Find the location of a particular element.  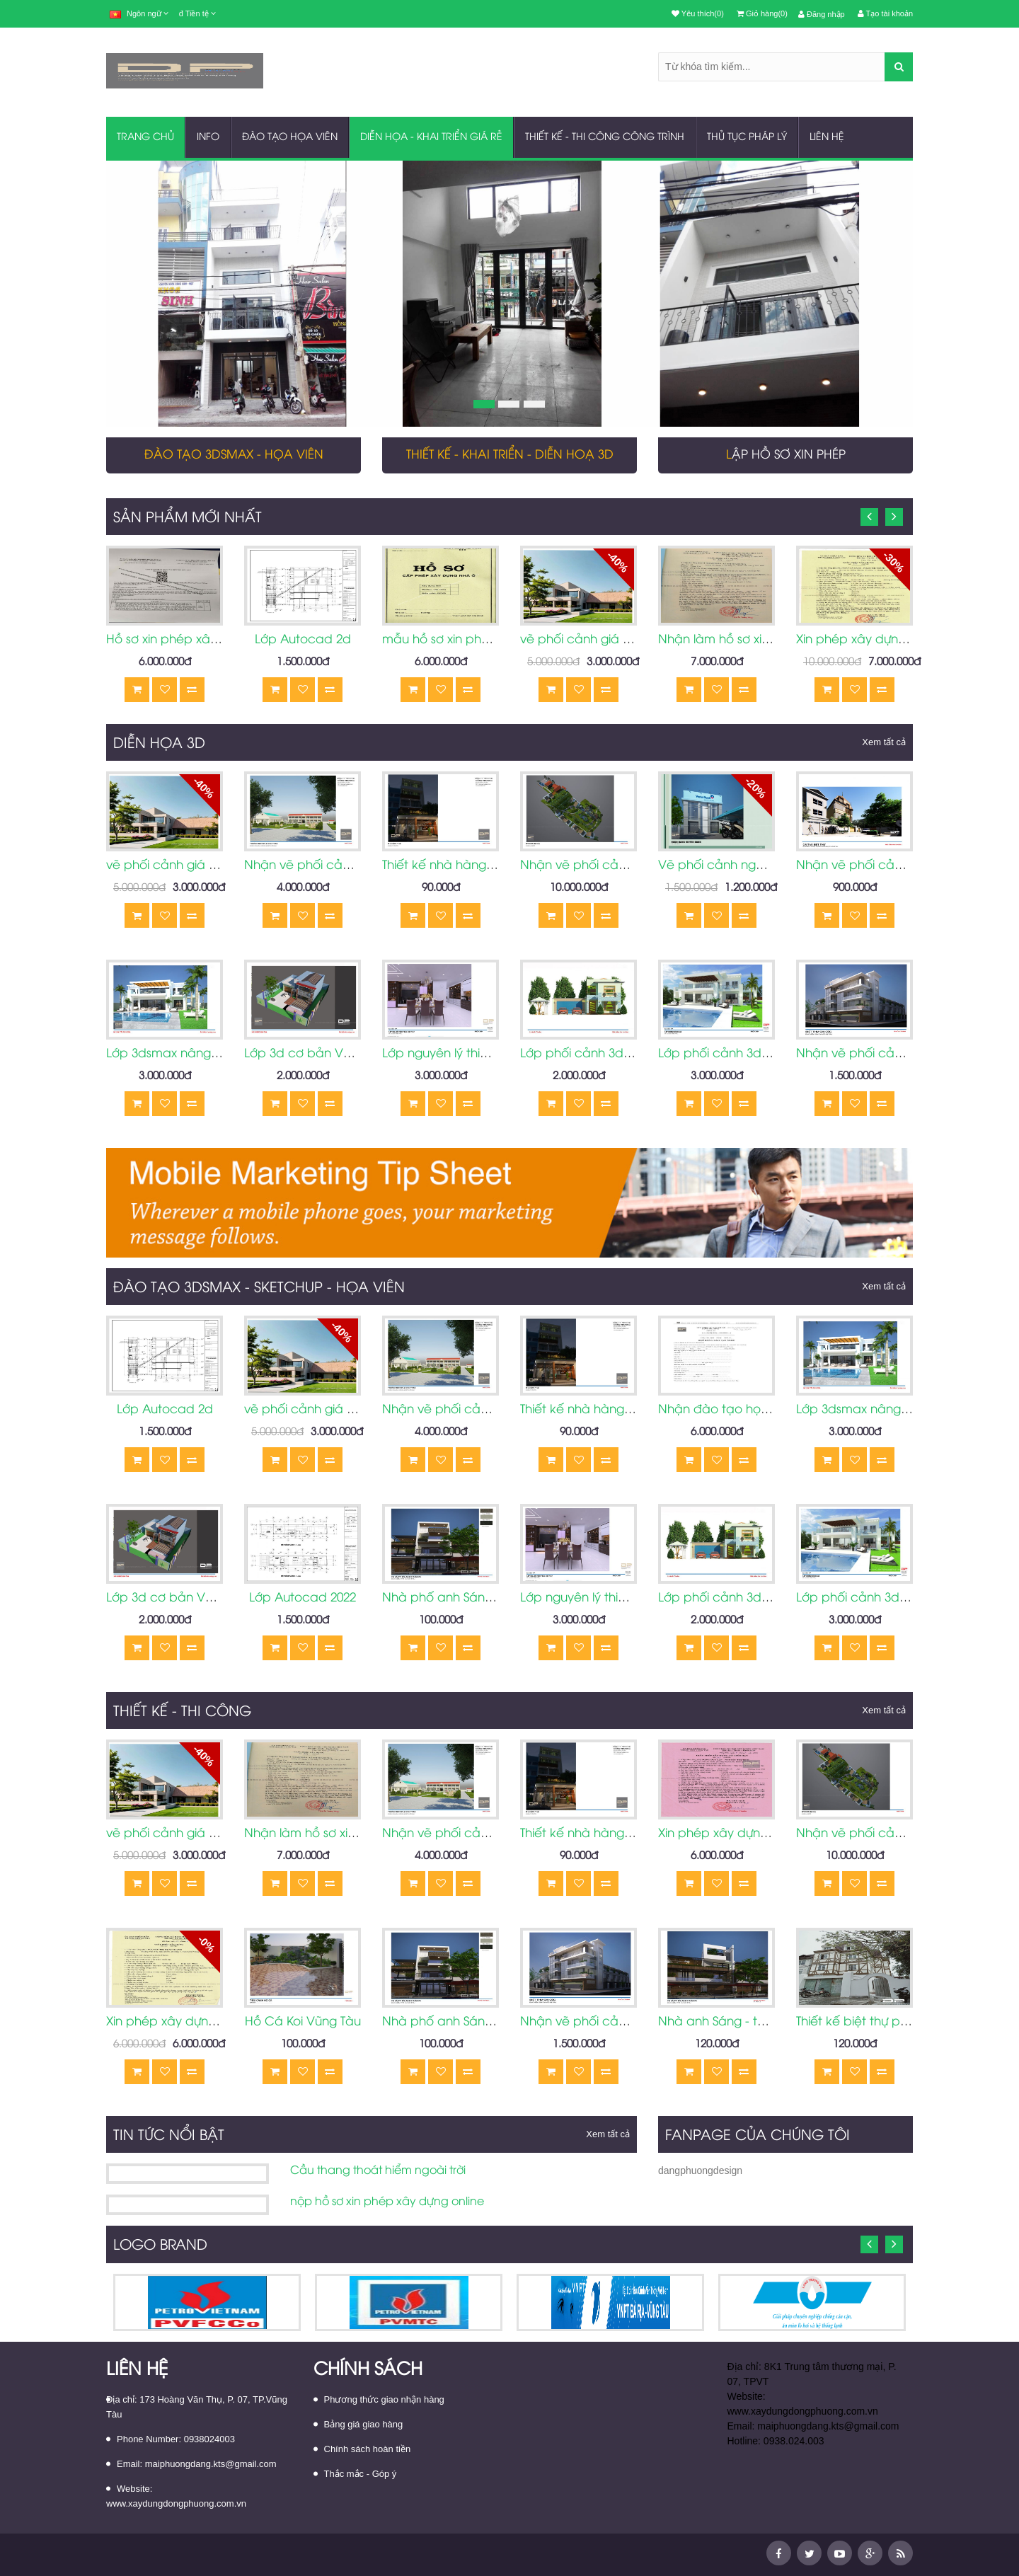

INFO is located at coordinates (208, 137).